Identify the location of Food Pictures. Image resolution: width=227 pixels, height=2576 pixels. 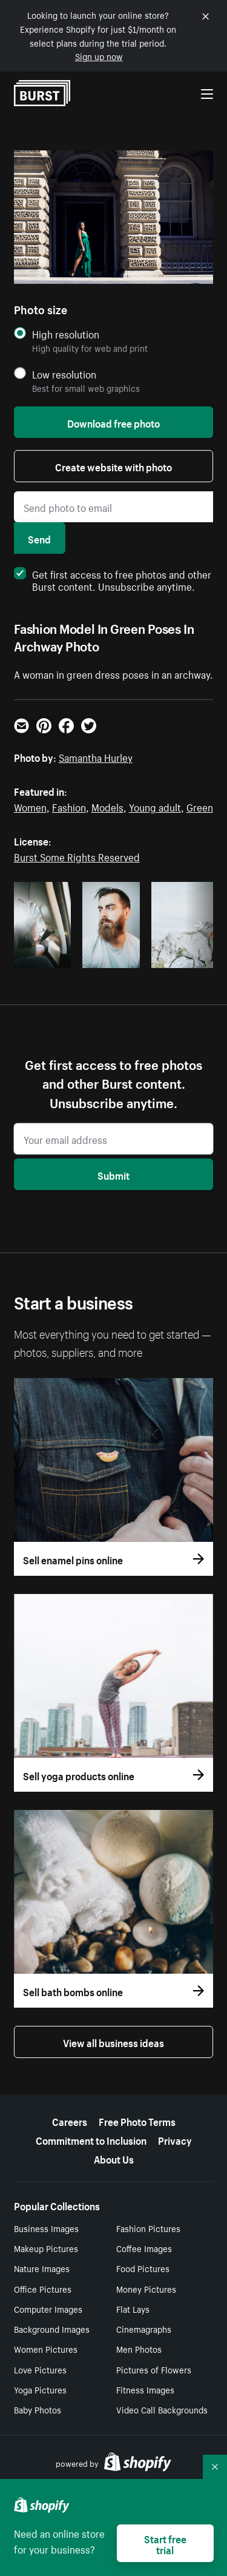
(142, 2268).